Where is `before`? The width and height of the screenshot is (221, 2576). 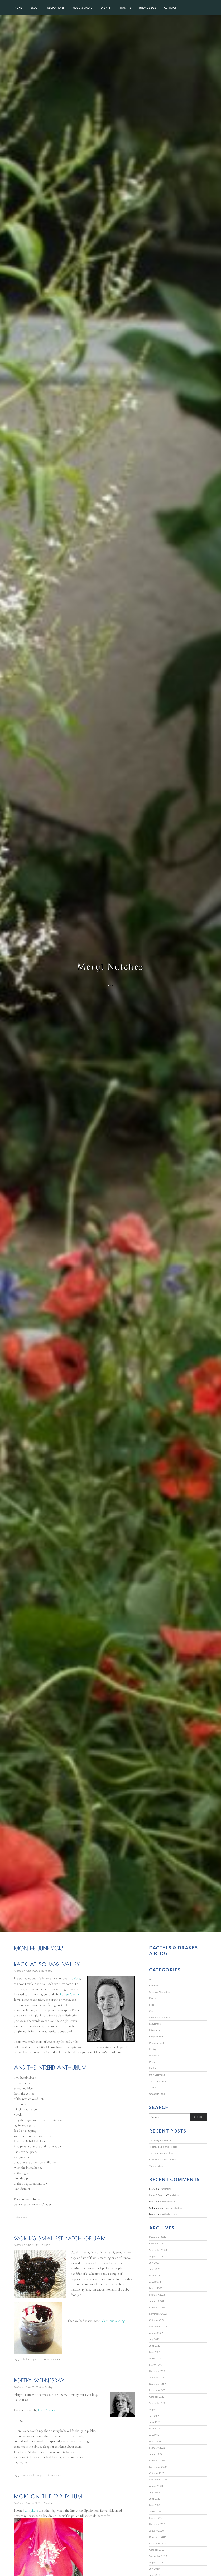
before is located at coordinates (76, 1978).